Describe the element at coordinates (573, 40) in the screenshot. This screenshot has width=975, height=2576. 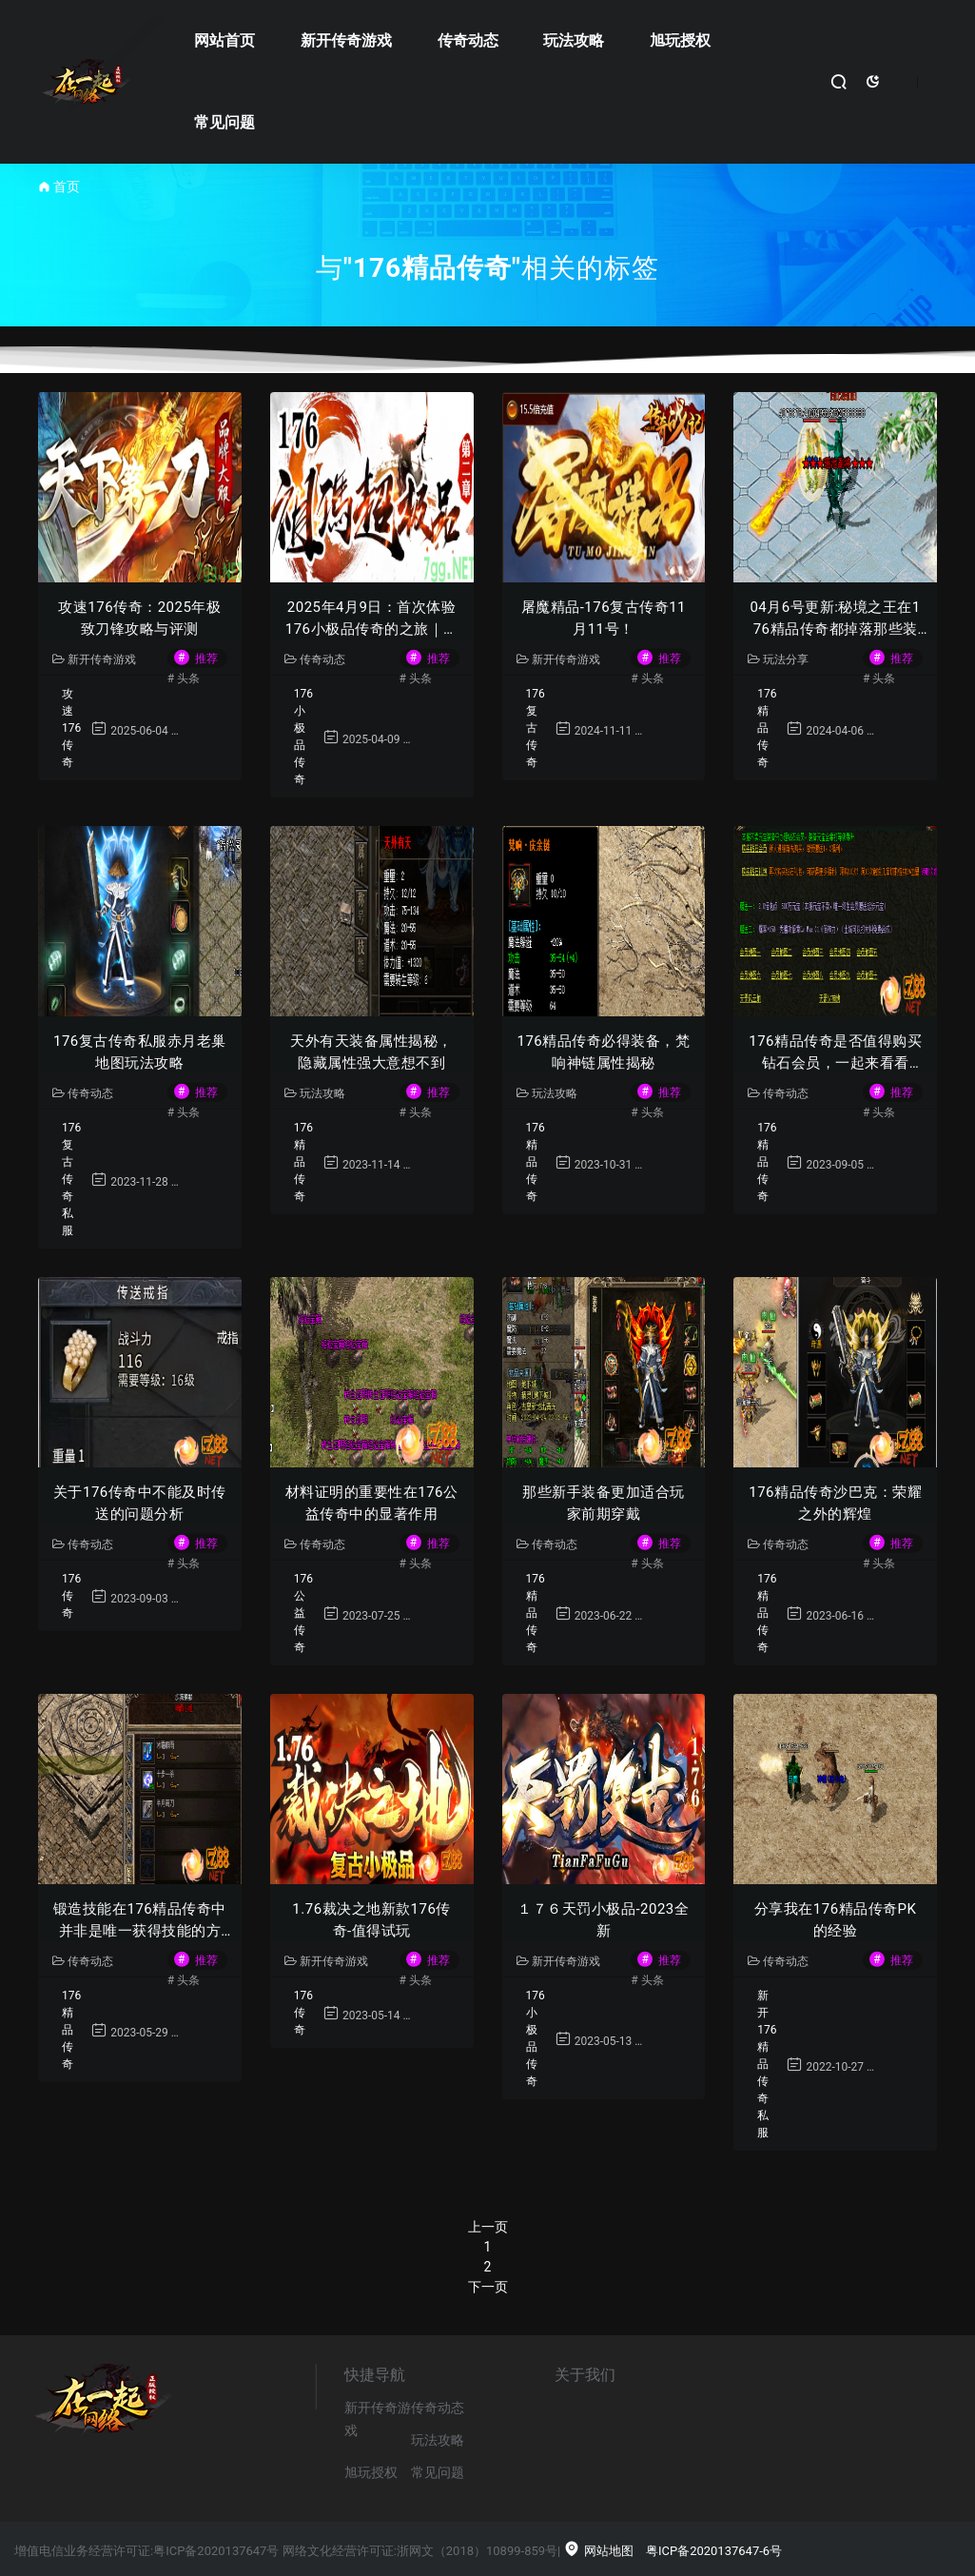
I see `玩法攻略` at that location.